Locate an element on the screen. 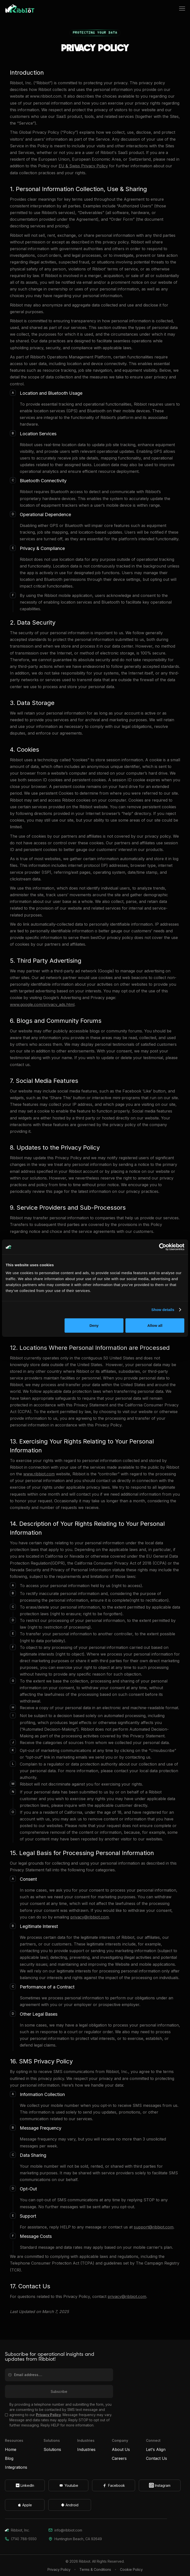  Deny is located at coordinates (94, 1325).